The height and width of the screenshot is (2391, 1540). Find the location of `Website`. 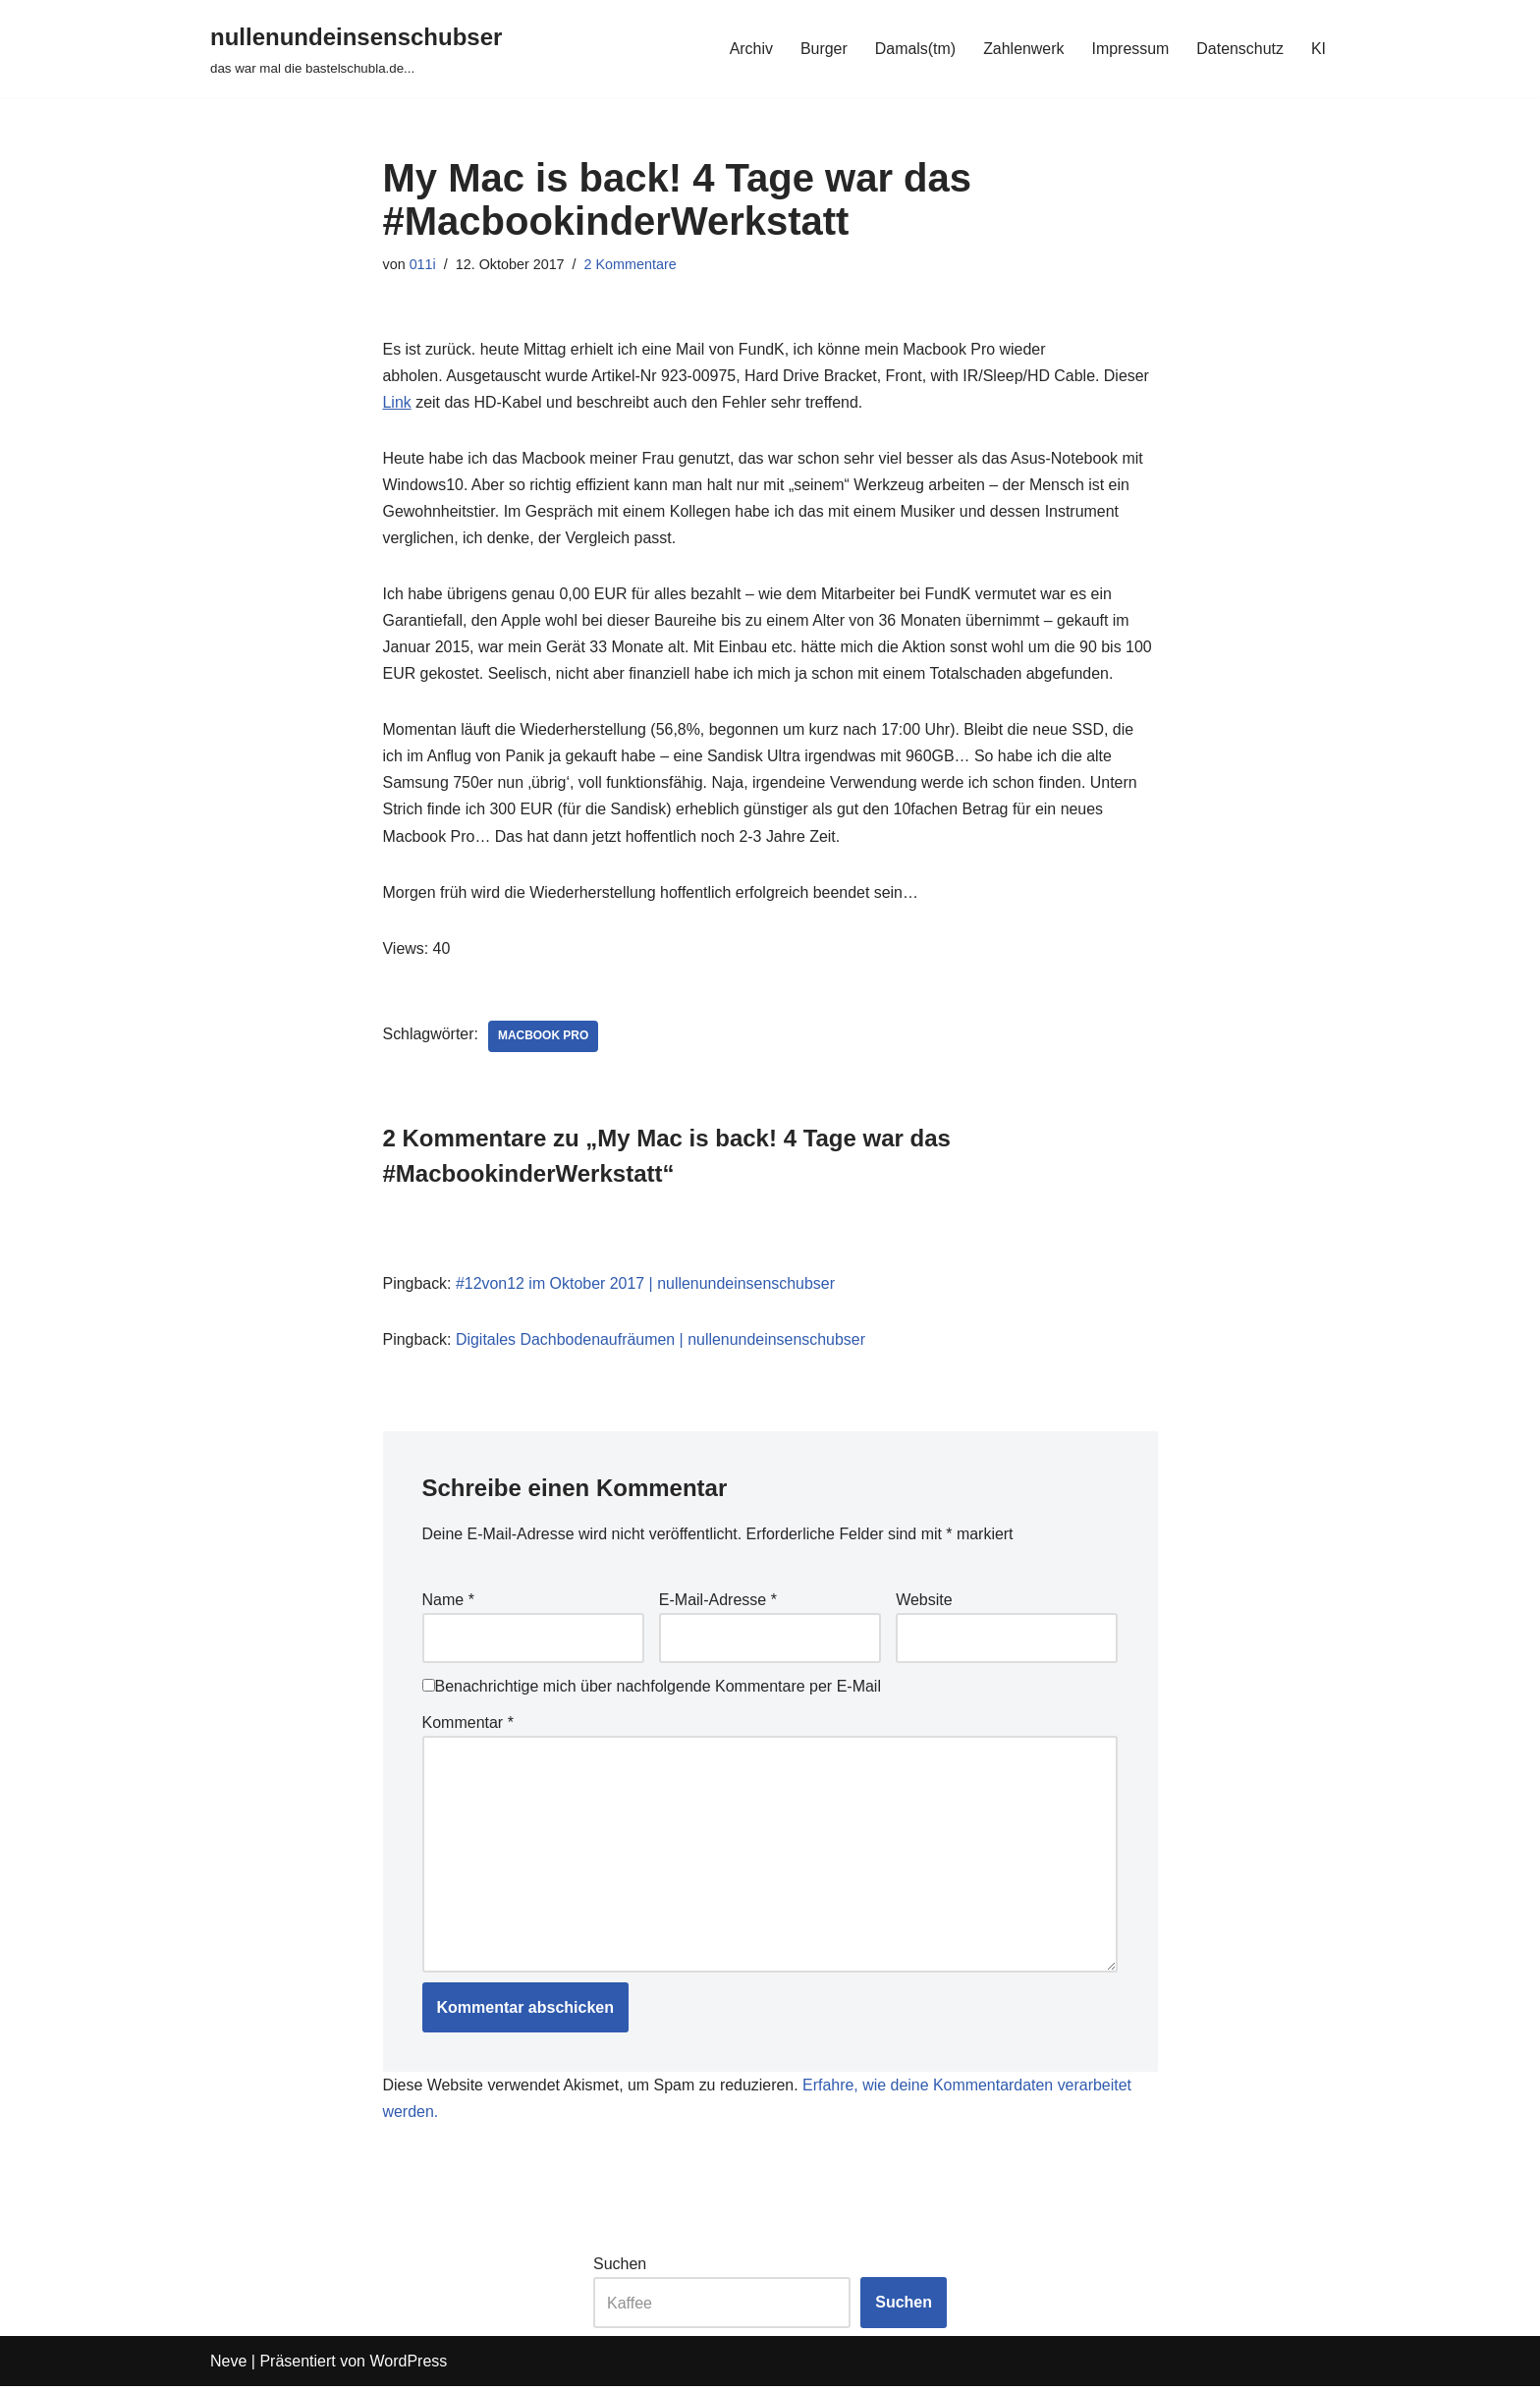

Website is located at coordinates (924, 1602).